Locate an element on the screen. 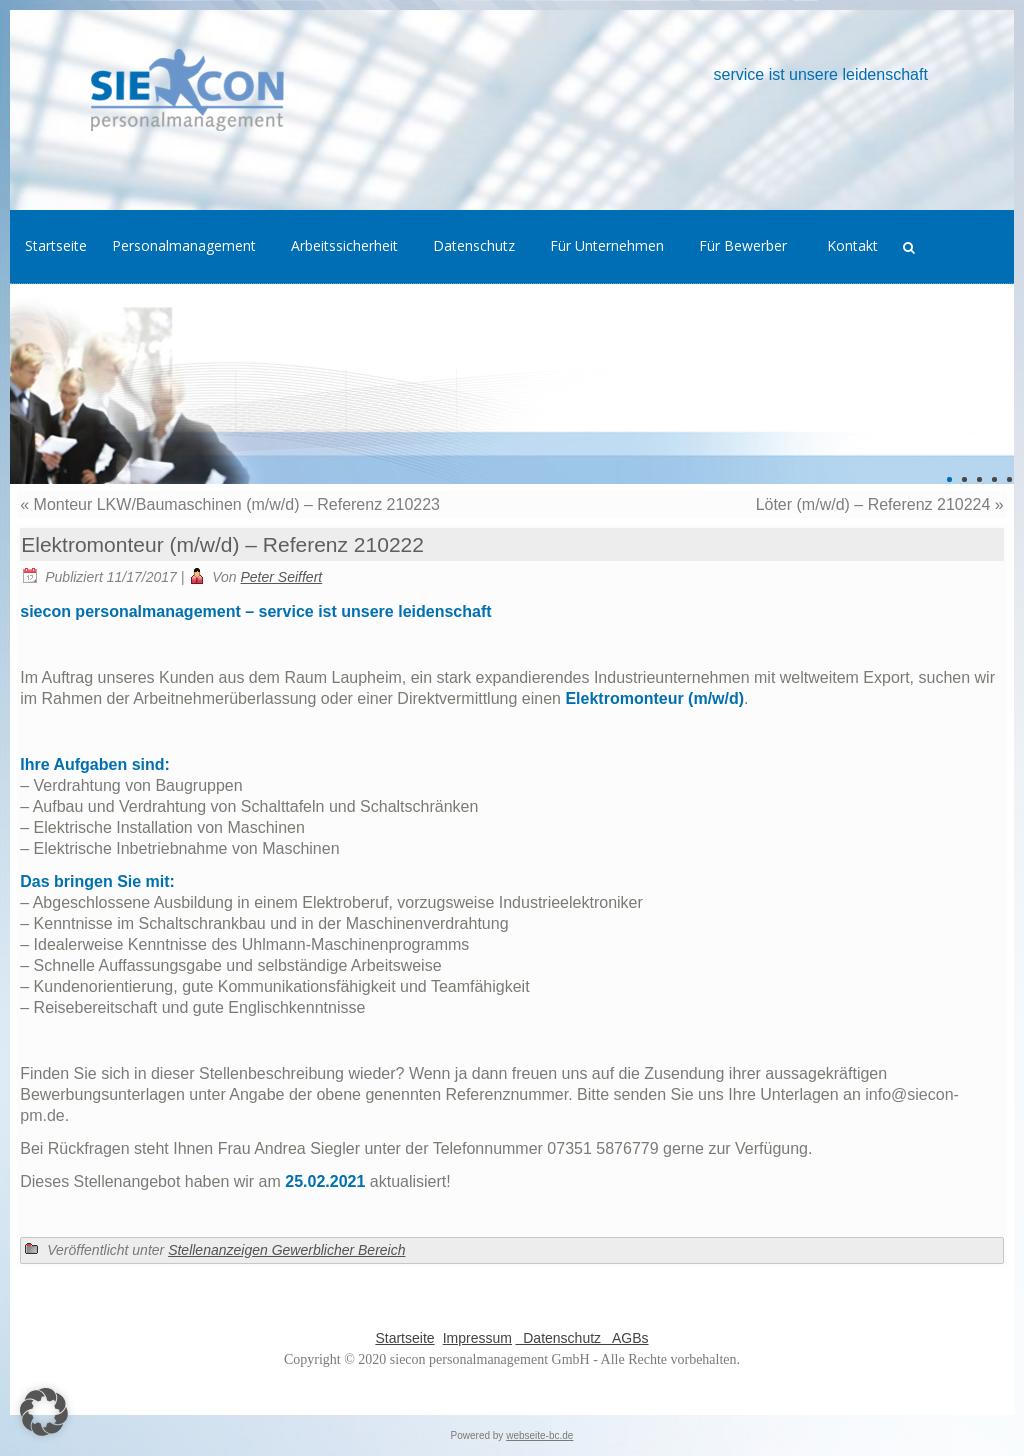 The image size is (1024, 1456). Impressum is located at coordinates (477, 1338).